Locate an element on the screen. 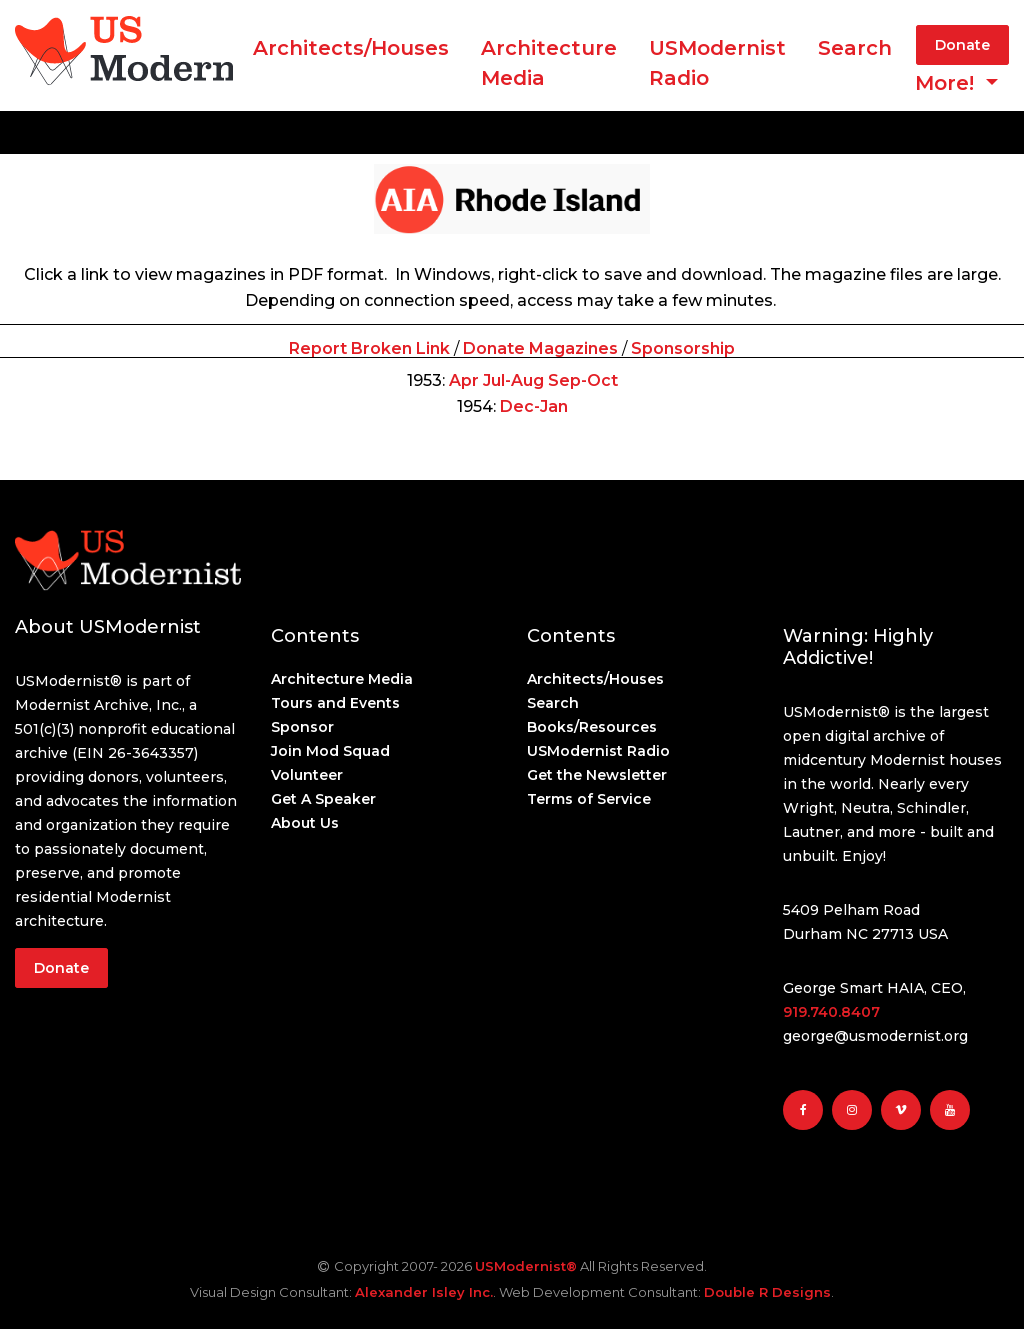  Sep-Oct is located at coordinates (583, 380).